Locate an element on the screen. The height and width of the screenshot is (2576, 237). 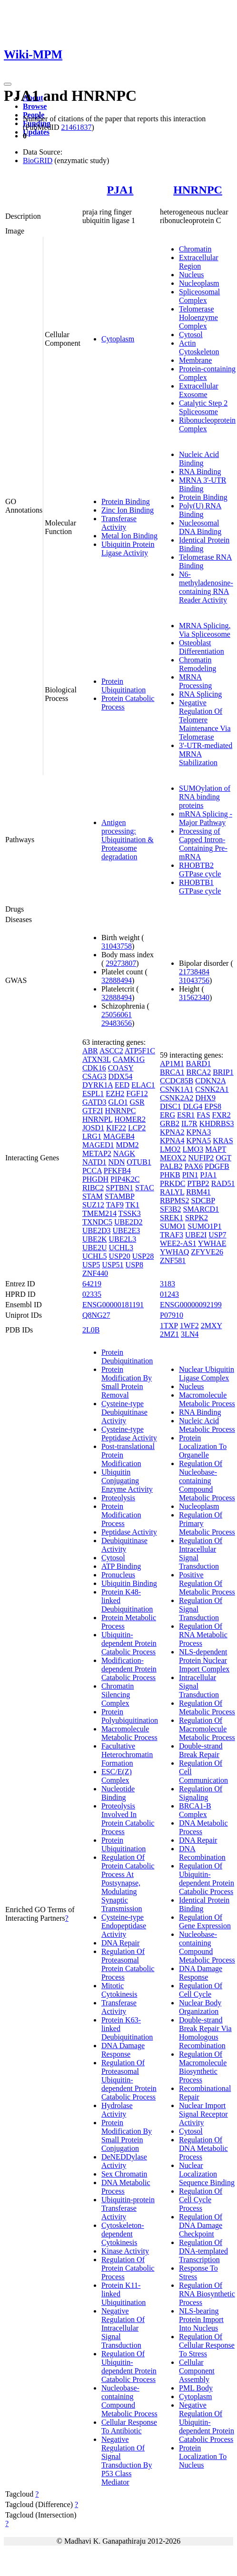
Regulation Of DNA Metabolic Process is located at coordinates (203, 2148).